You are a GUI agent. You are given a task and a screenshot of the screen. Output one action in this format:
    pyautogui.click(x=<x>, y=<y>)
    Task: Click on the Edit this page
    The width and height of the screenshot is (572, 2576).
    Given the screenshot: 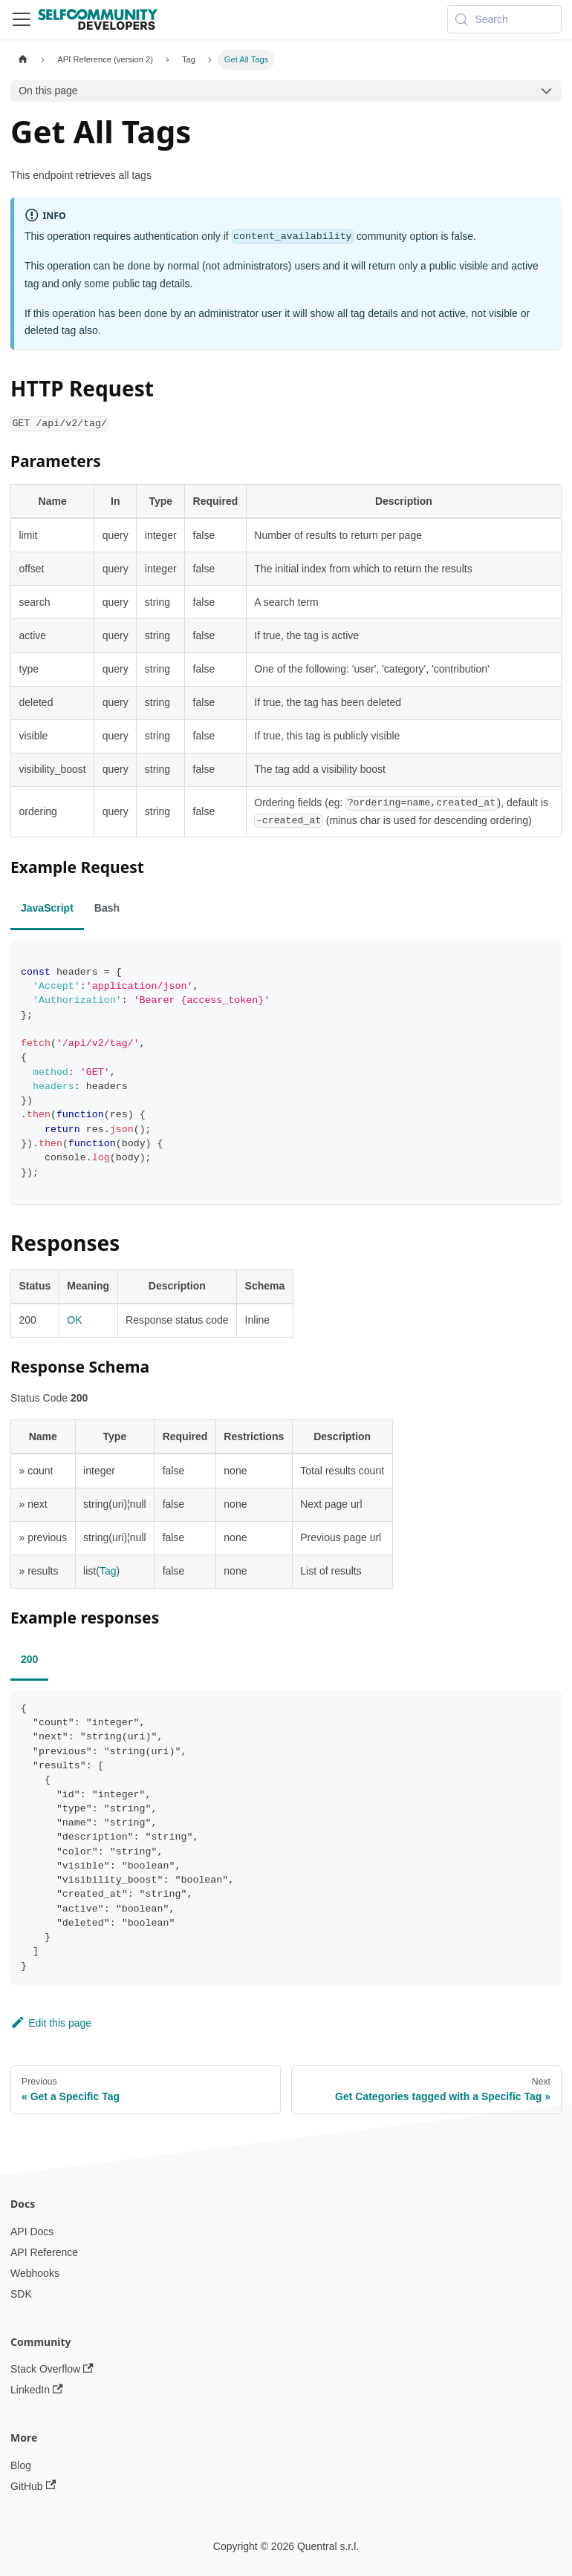 What is the action you would take?
    pyautogui.click(x=50, y=2023)
    